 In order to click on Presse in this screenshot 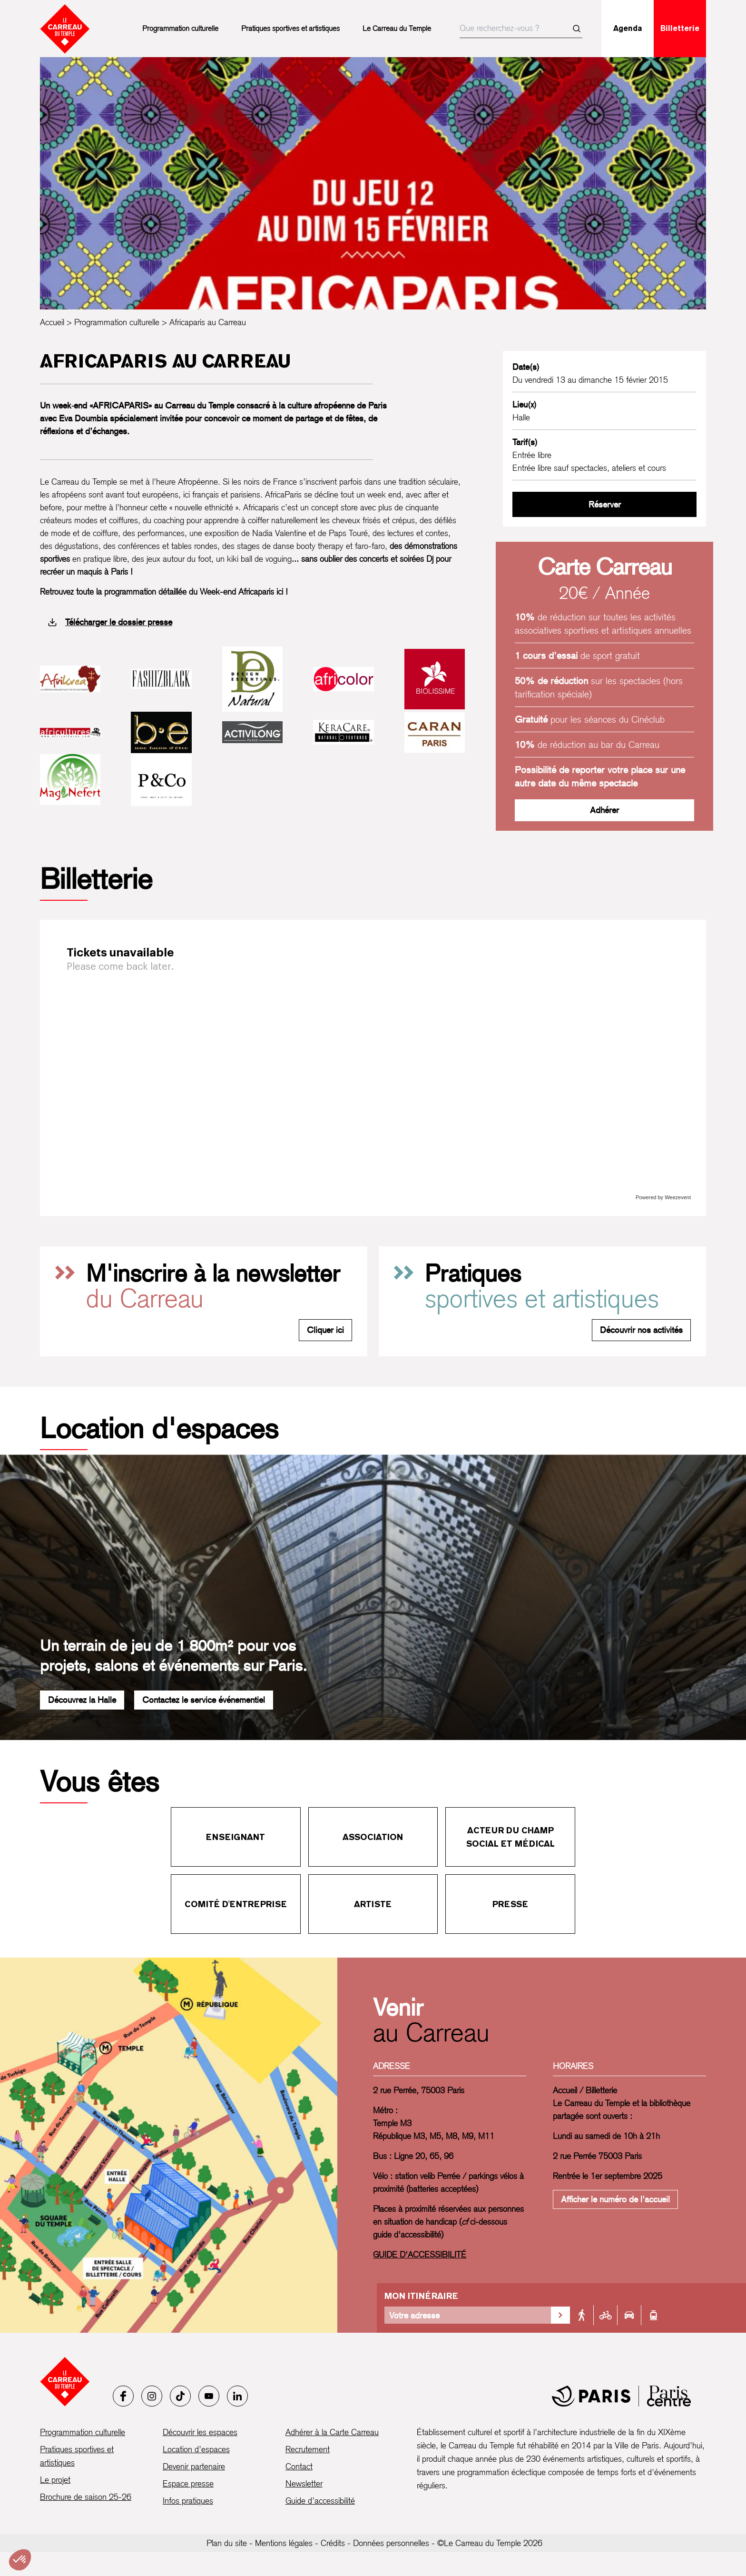, I will do `click(510, 1904)`.